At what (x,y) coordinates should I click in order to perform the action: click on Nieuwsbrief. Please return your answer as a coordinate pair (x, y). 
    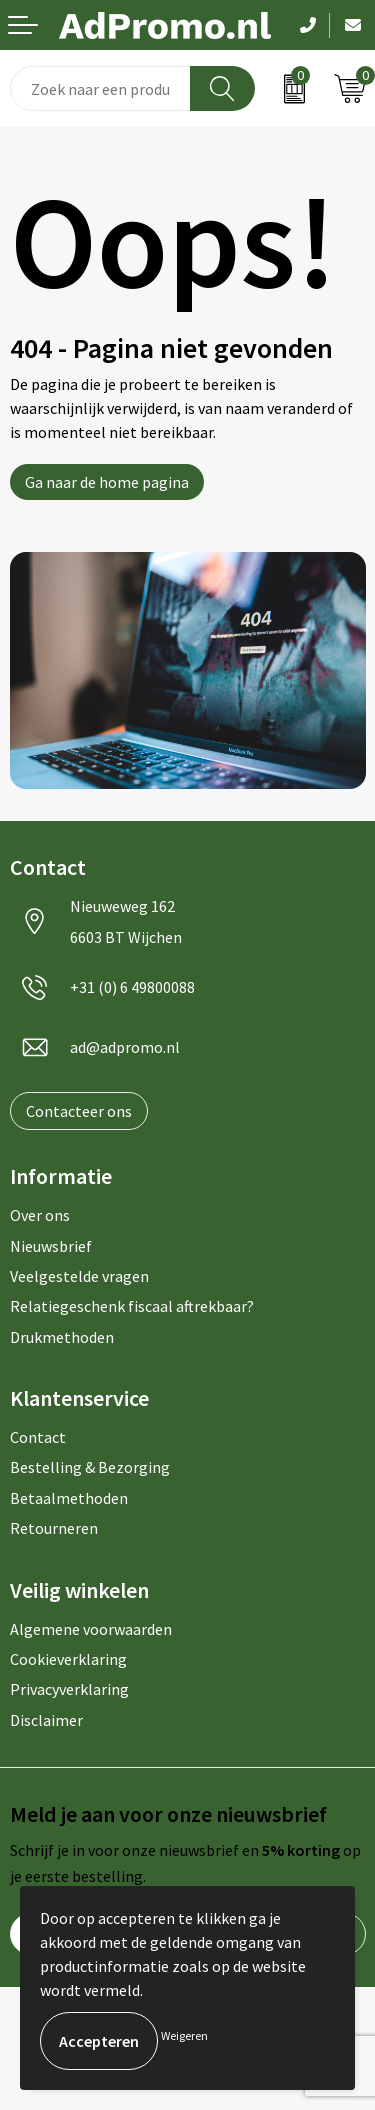
    Looking at the image, I should click on (51, 1246).